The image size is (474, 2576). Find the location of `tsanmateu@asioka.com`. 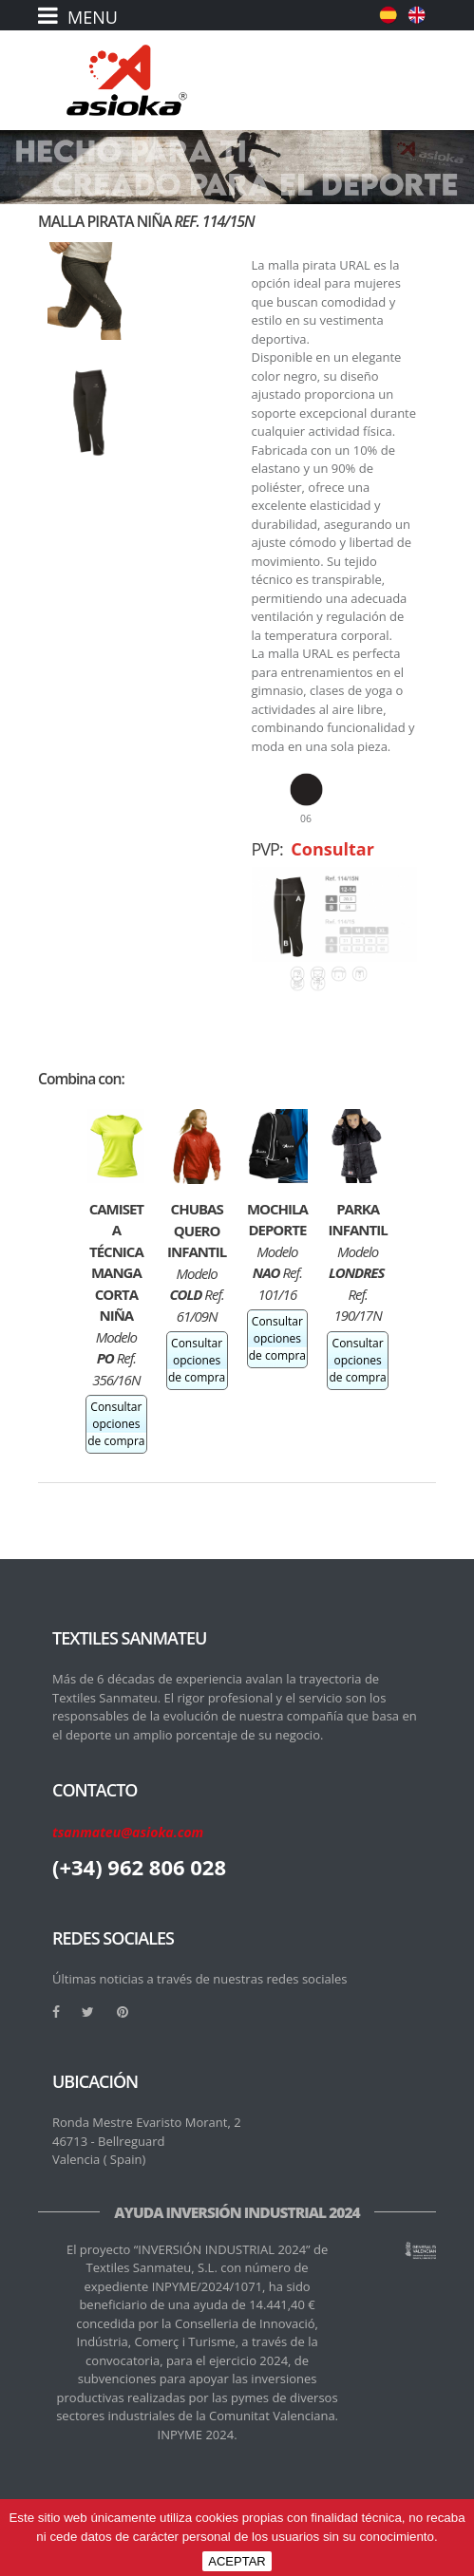

tsanmateu@asioka.com is located at coordinates (127, 1832).